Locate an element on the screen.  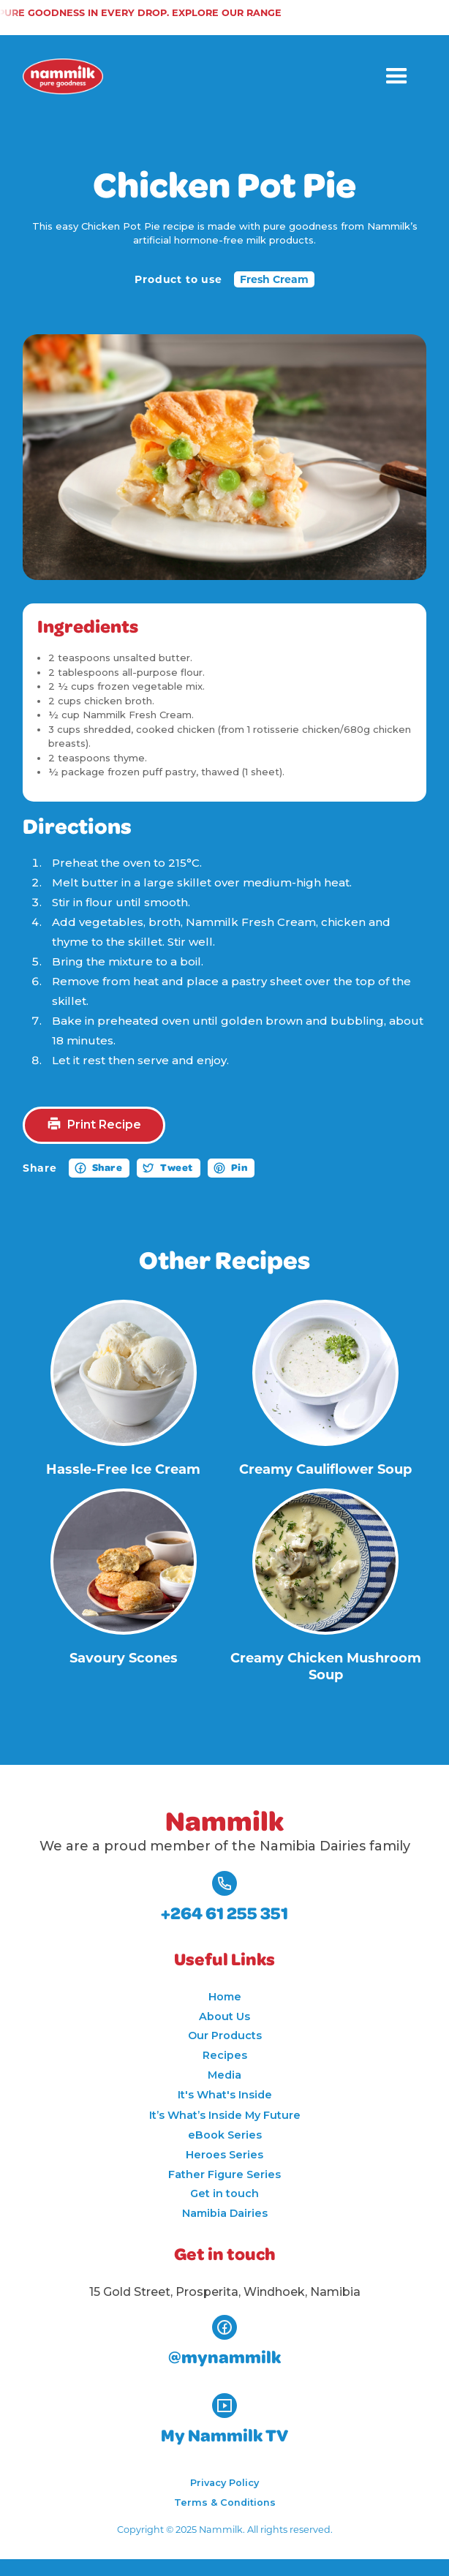
[home] is located at coordinates (63, 76).